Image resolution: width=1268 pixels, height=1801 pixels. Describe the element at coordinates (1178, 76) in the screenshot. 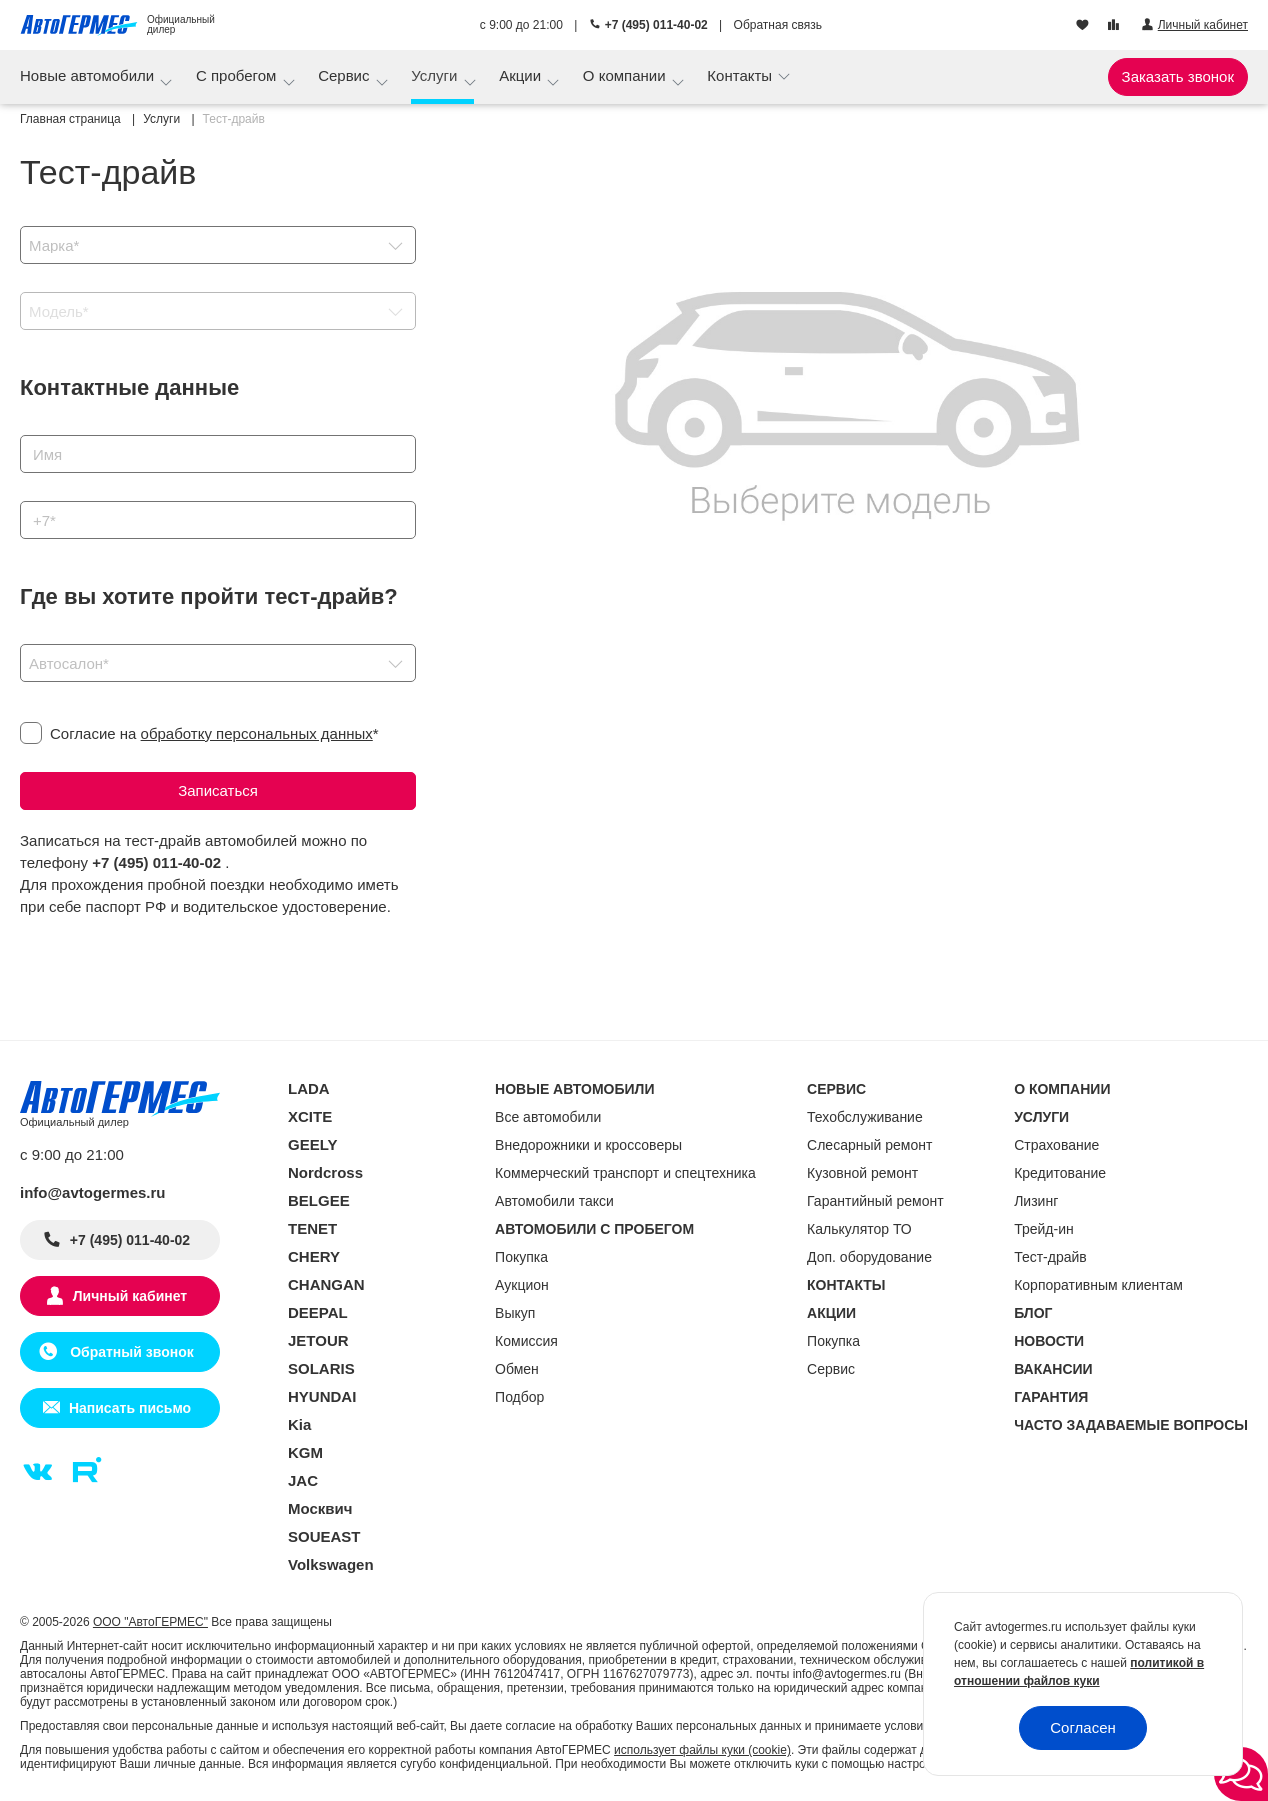

I see `Заказать звонок` at that location.